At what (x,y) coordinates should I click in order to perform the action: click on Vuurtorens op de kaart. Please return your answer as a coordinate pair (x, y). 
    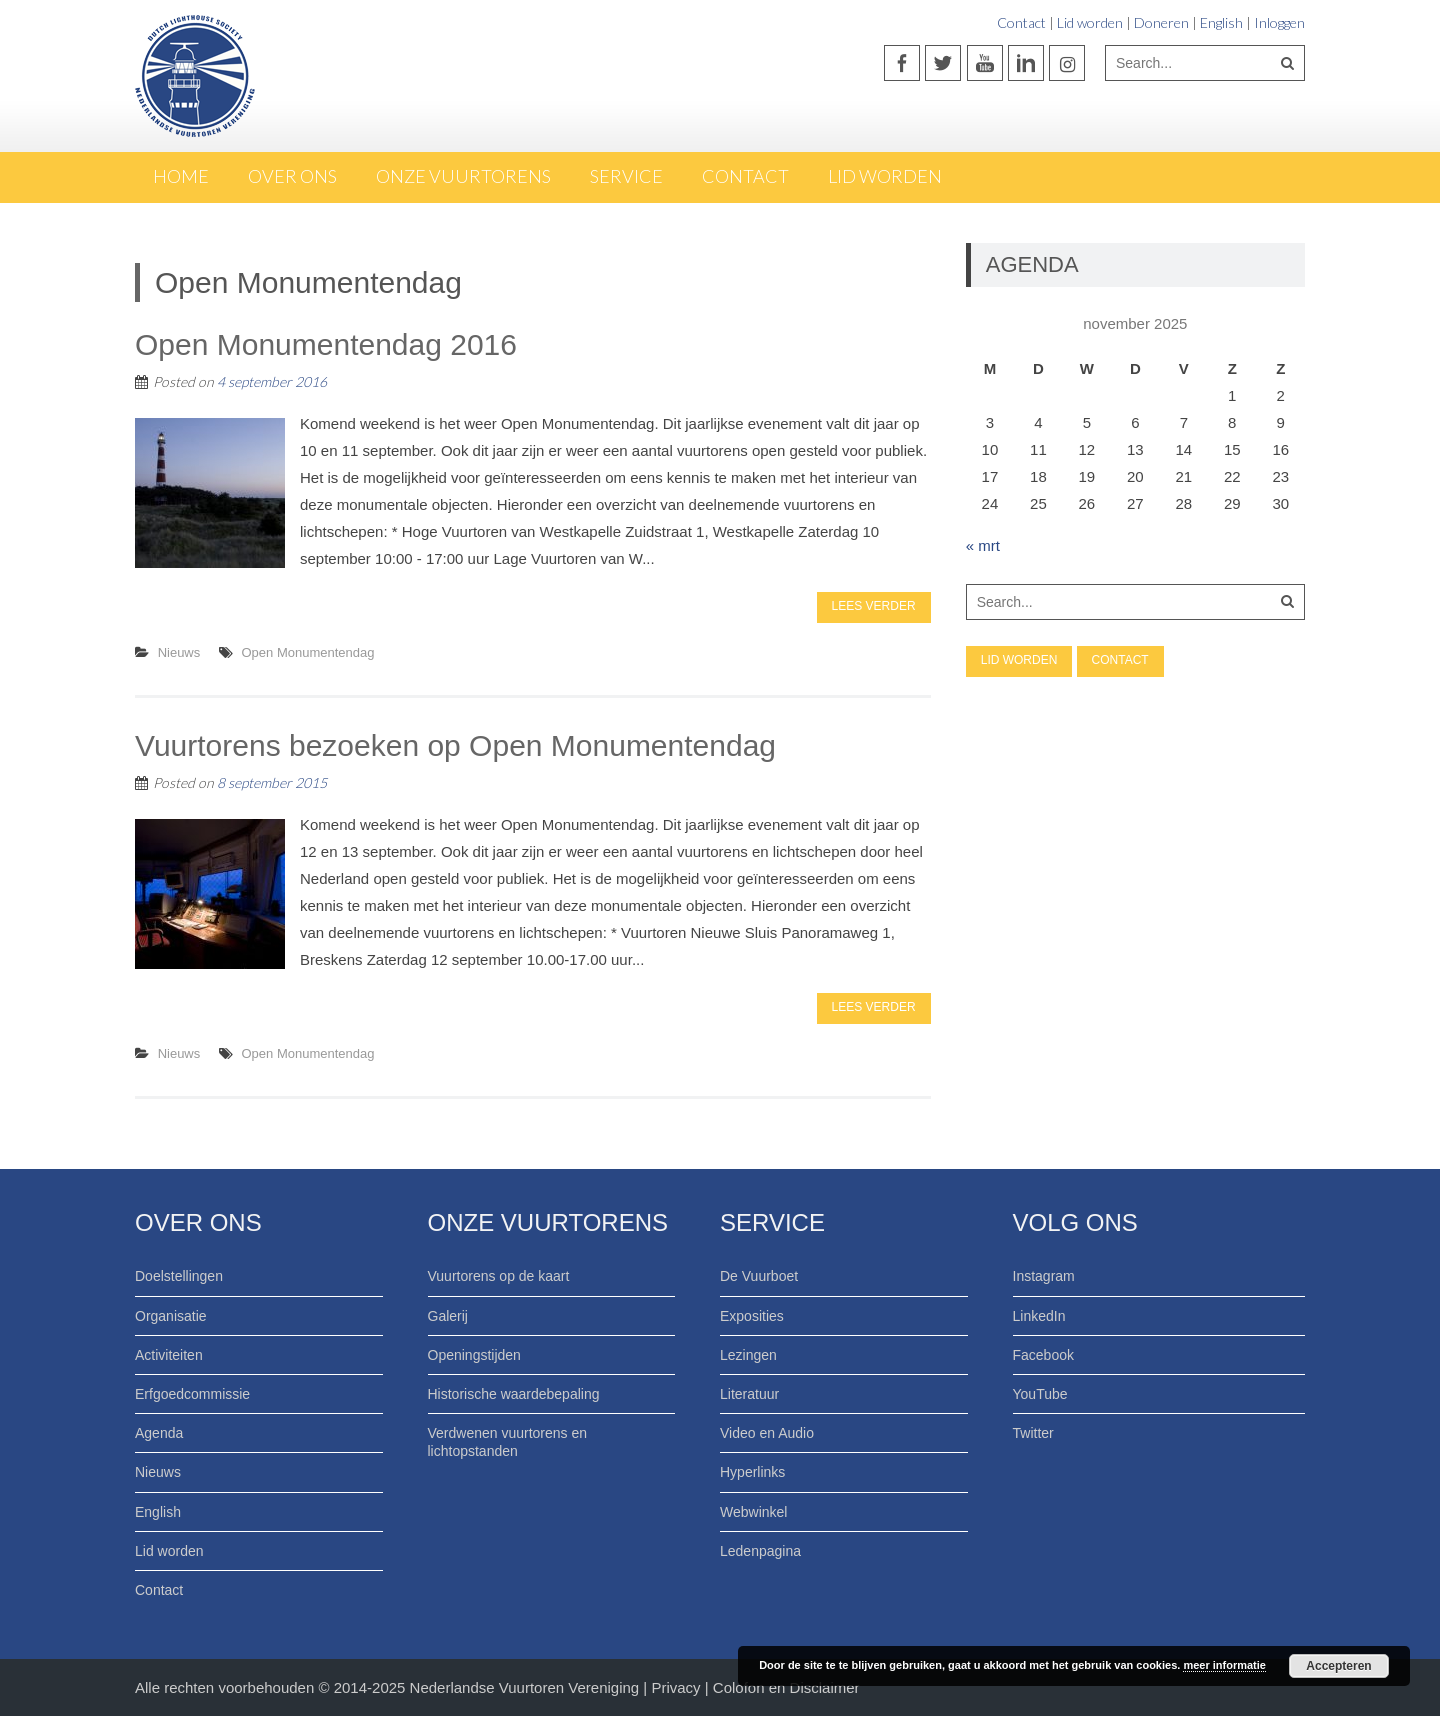
    Looking at the image, I should click on (499, 1276).